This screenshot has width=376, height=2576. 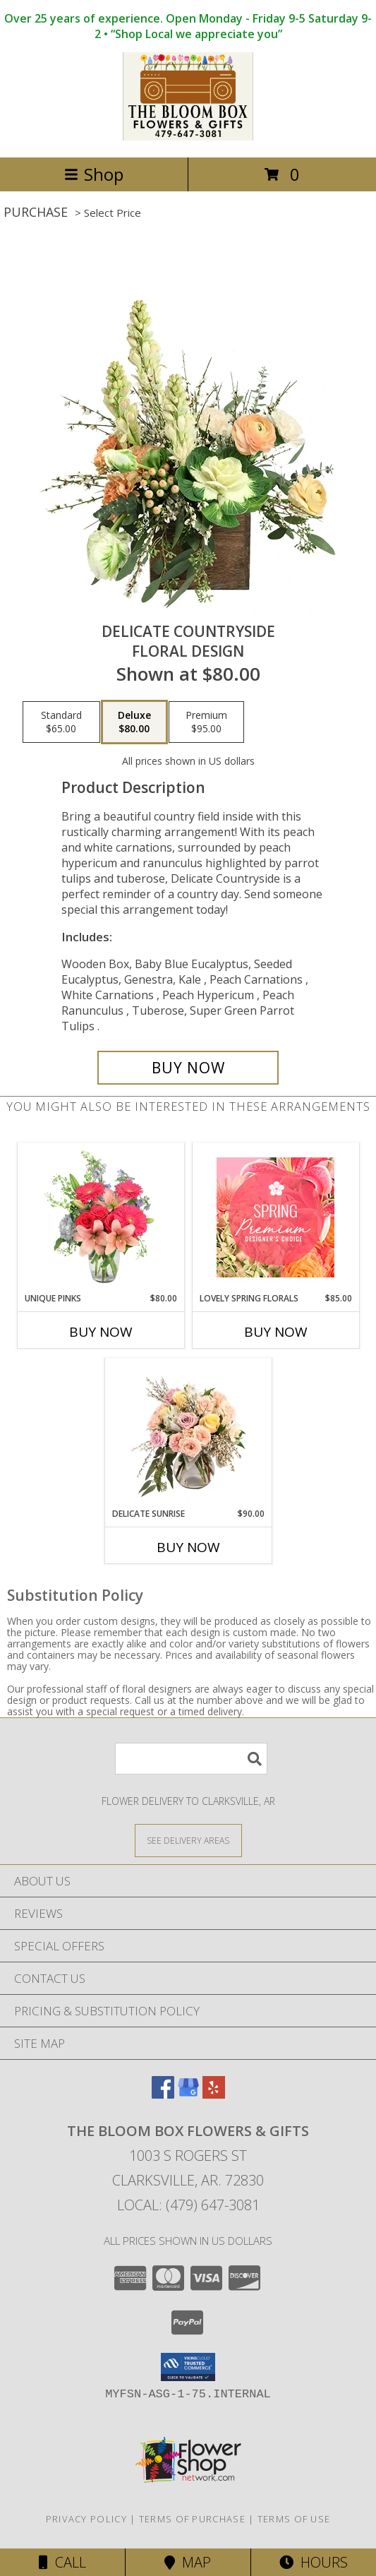 What do you see at coordinates (188, 136) in the screenshot?
I see `[The Bloom Box Flowers & Gifts]` at bounding box center [188, 136].